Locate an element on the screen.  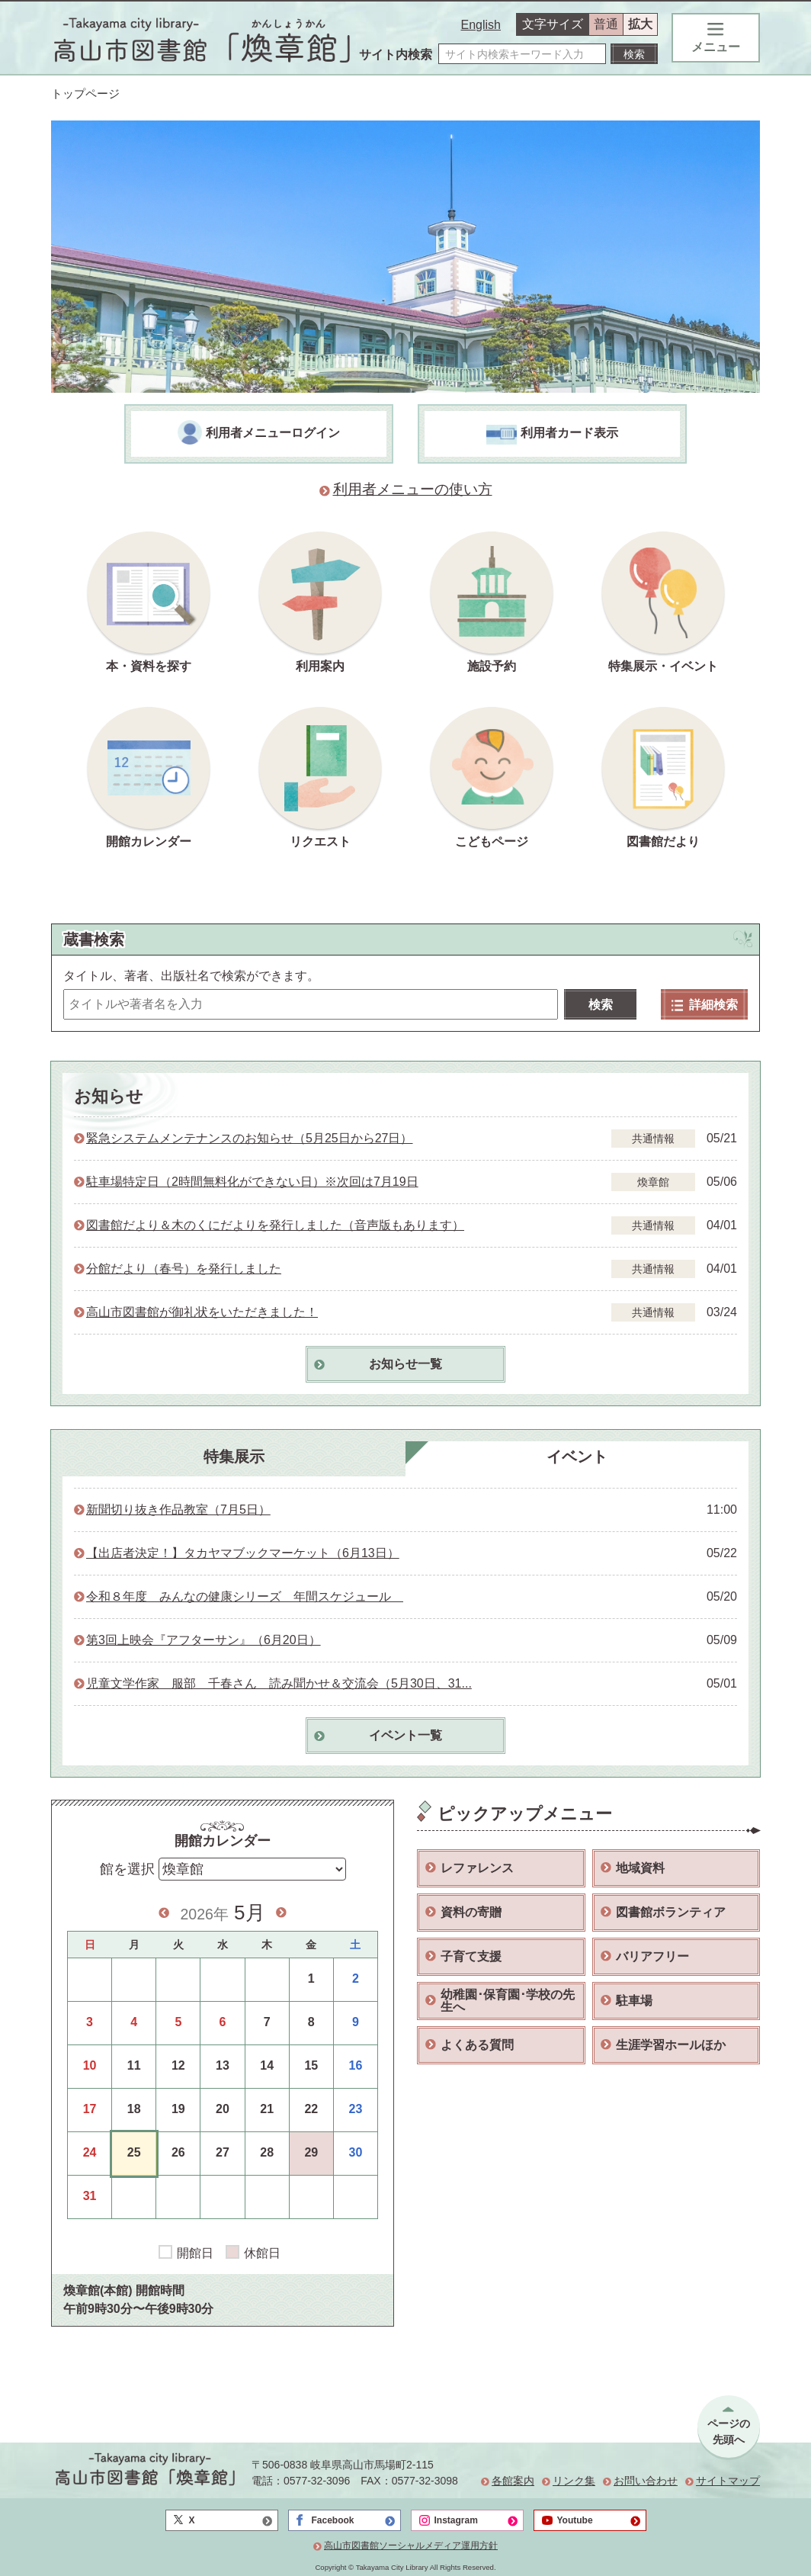
緊急システムメンテナンスのお知らせ（5月25日から27日） is located at coordinates (249, 1138).